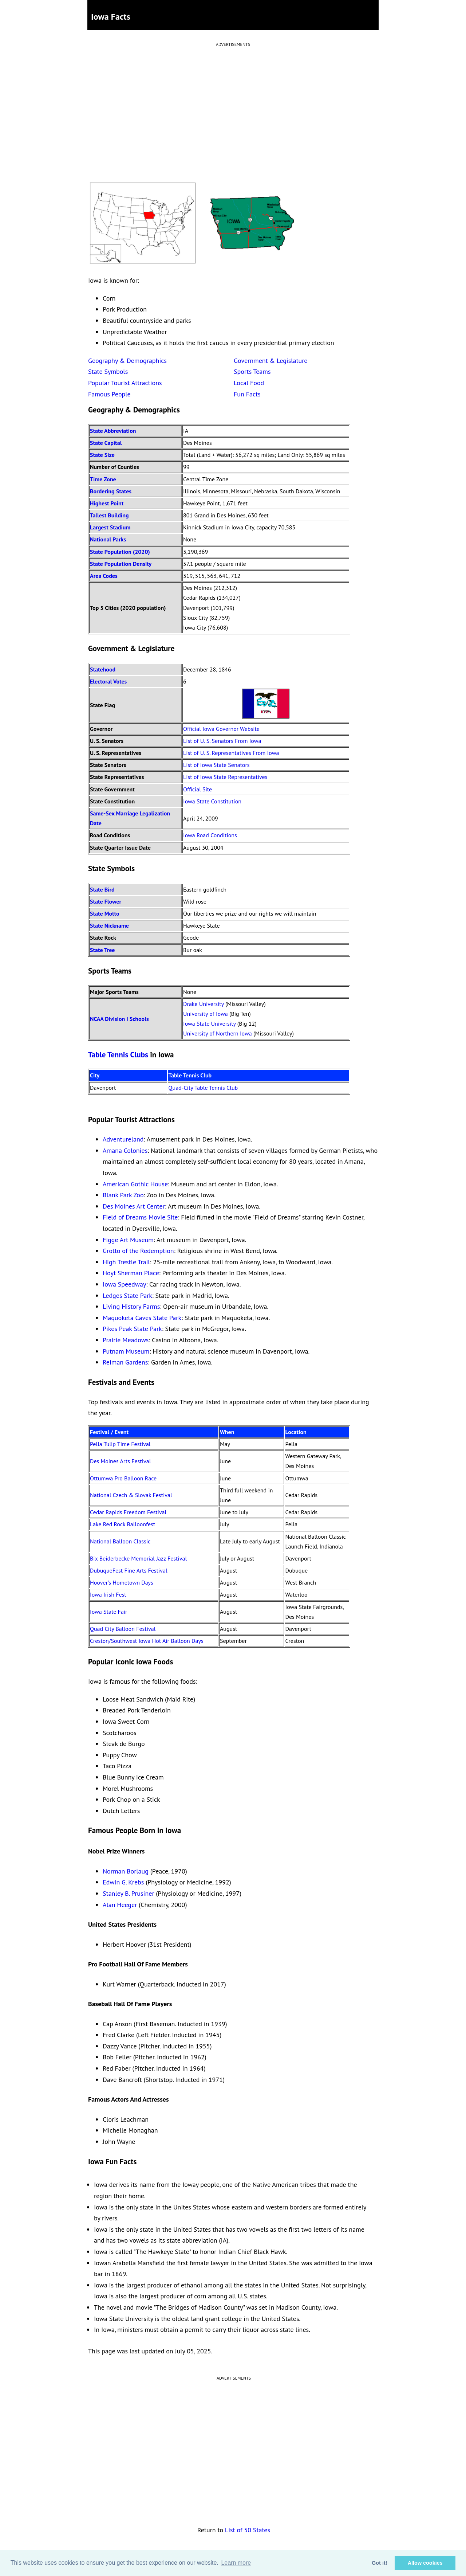 Image resolution: width=466 pixels, height=2576 pixels. What do you see at coordinates (249, 383) in the screenshot?
I see `Local Food` at bounding box center [249, 383].